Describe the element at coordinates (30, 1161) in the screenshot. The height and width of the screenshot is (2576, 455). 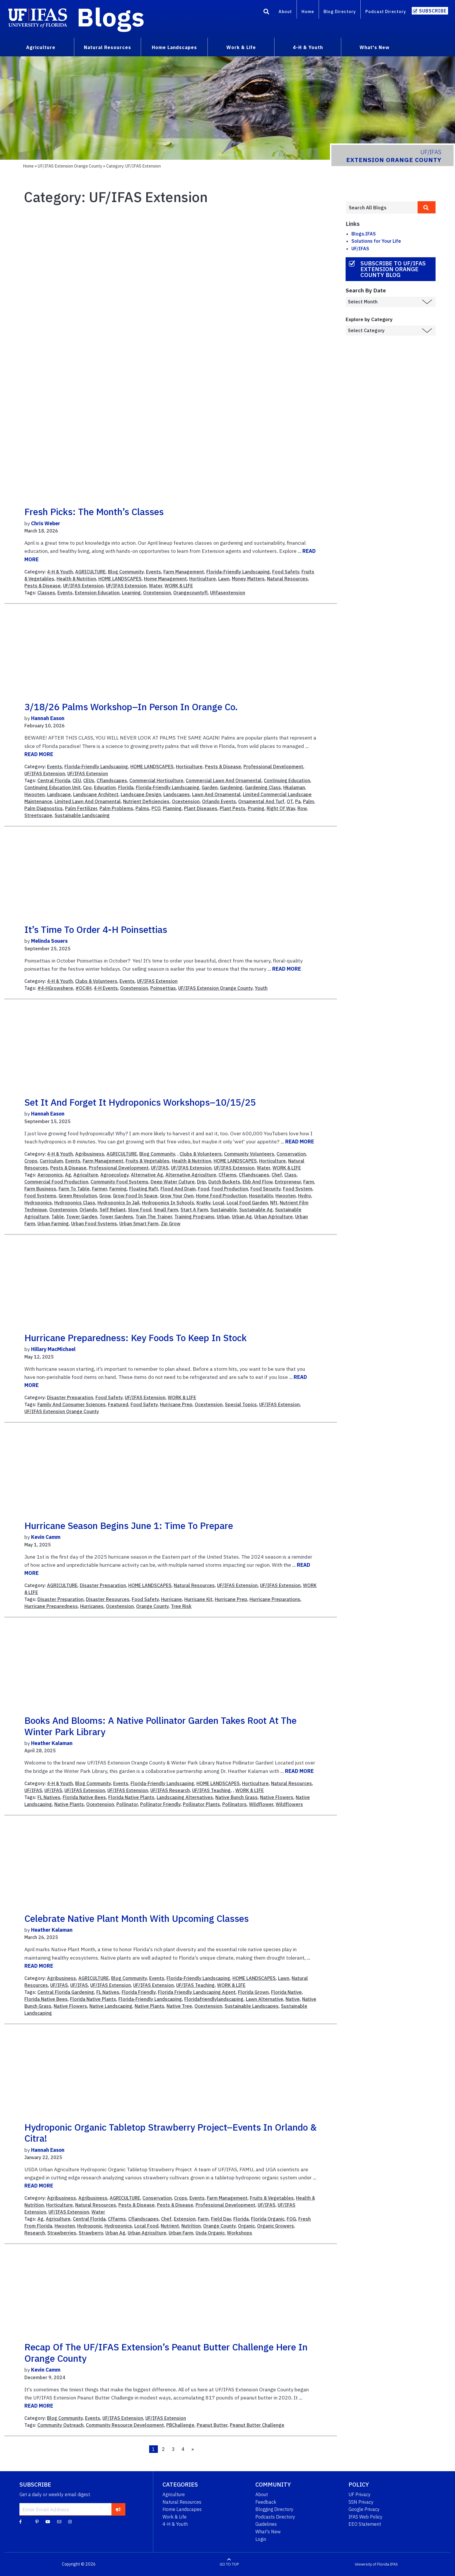
I see `Crops` at that location.